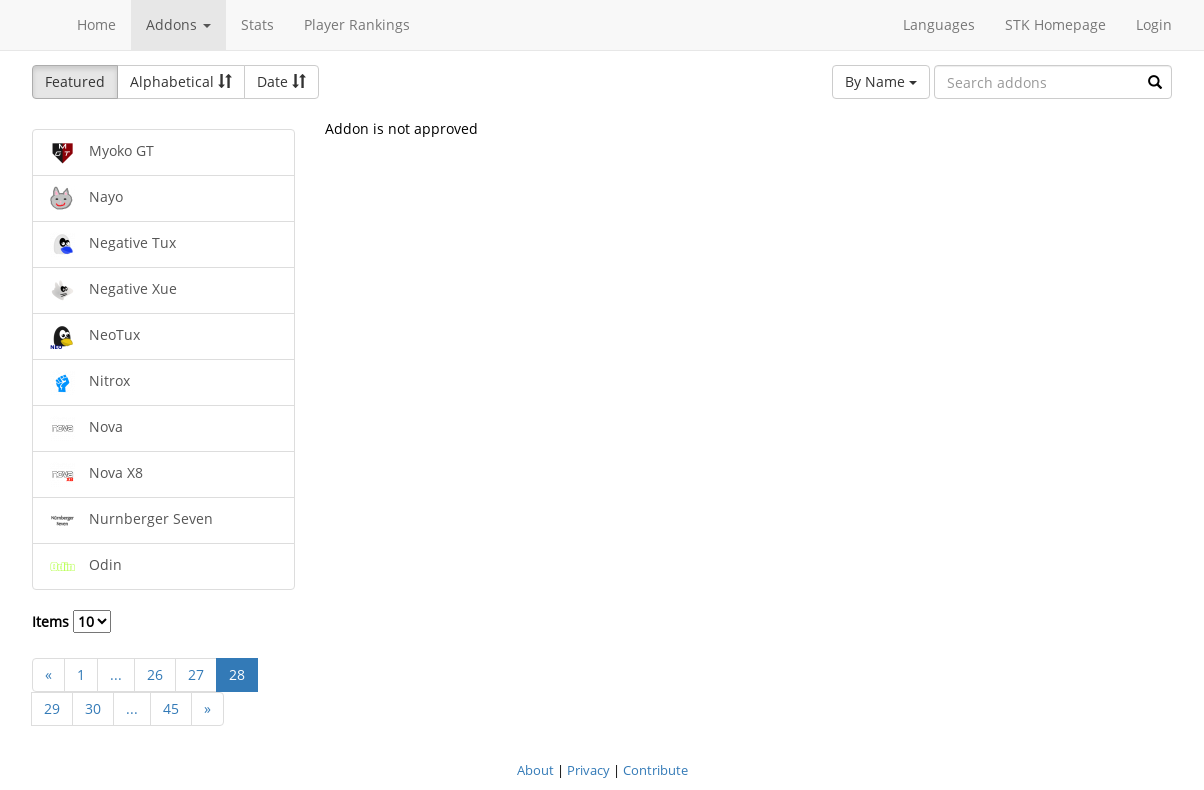 This screenshot has height=790, width=1204. What do you see at coordinates (196, 674) in the screenshot?
I see `27` at bounding box center [196, 674].